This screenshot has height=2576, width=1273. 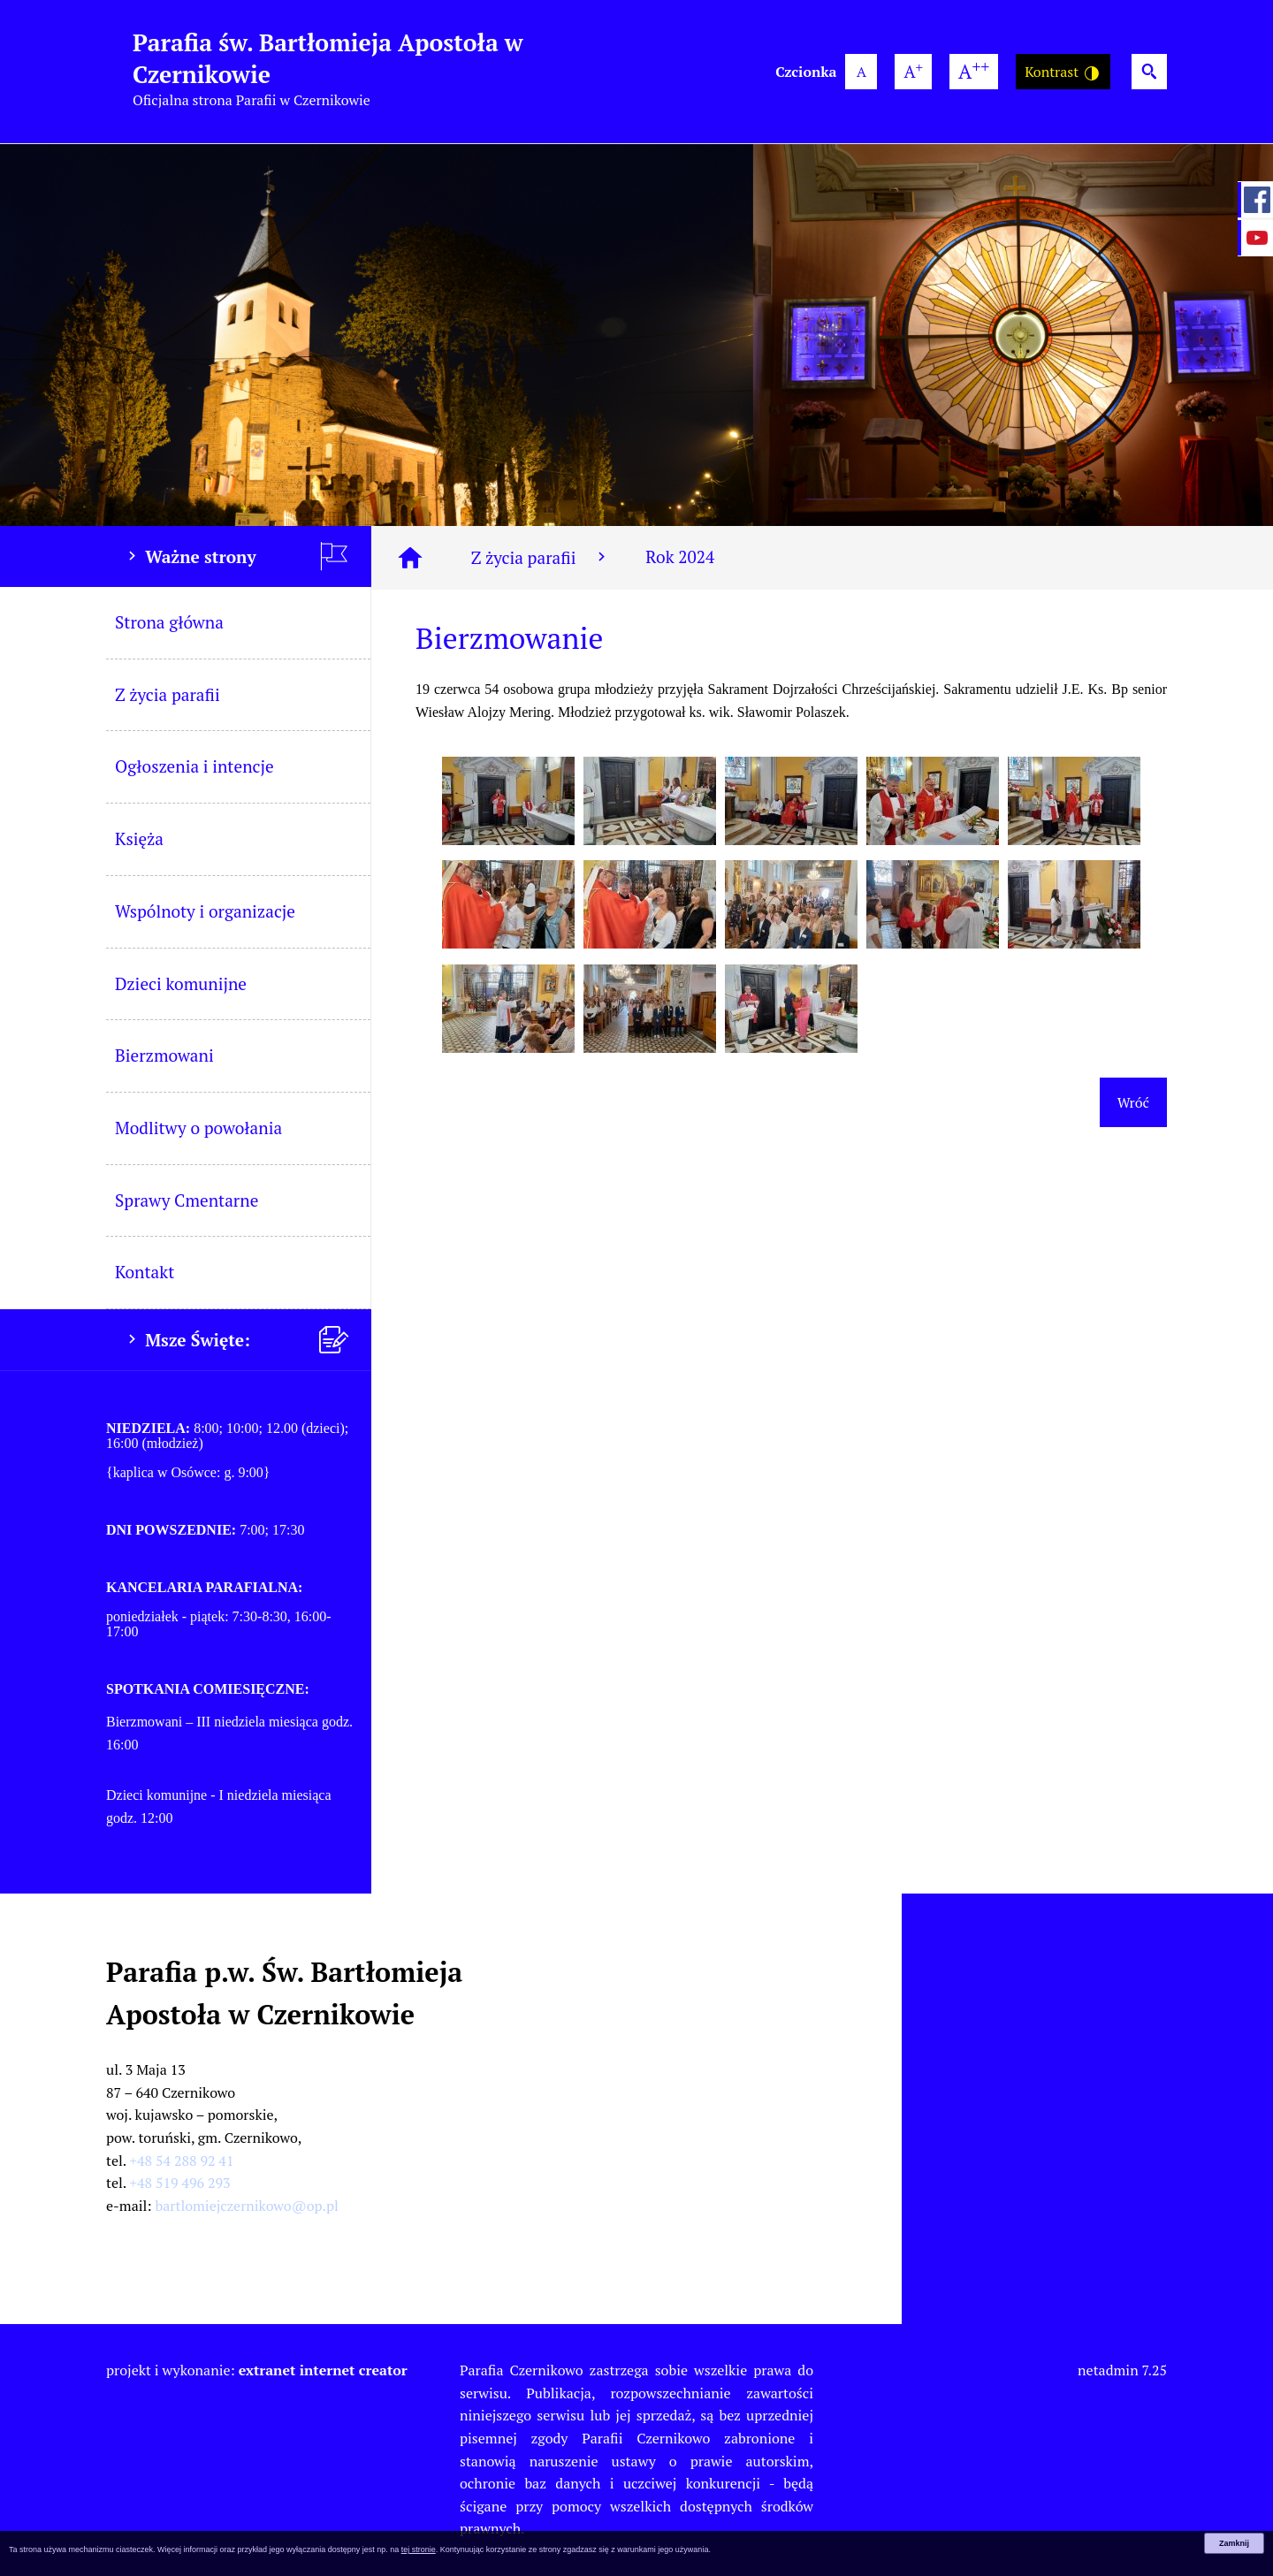 What do you see at coordinates (186, 1200) in the screenshot?
I see `Sprawy Cmentarne [menuitem]` at bounding box center [186, 1200].